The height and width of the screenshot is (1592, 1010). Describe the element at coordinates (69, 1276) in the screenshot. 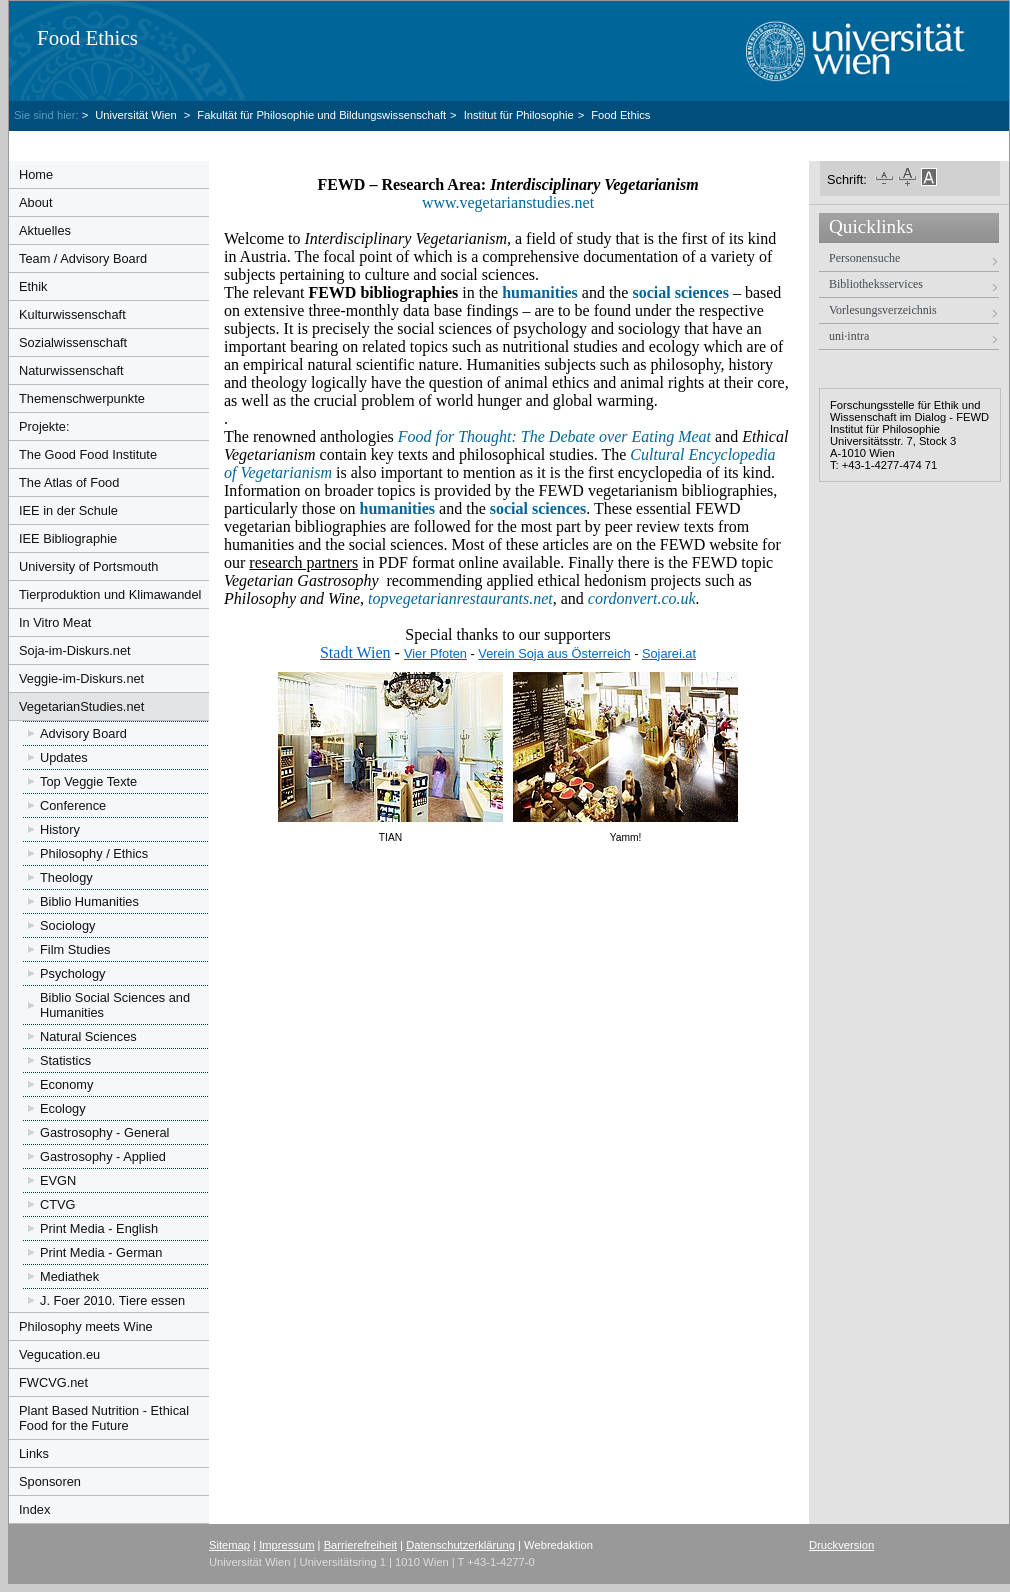

I see `Mediathek` at that location.